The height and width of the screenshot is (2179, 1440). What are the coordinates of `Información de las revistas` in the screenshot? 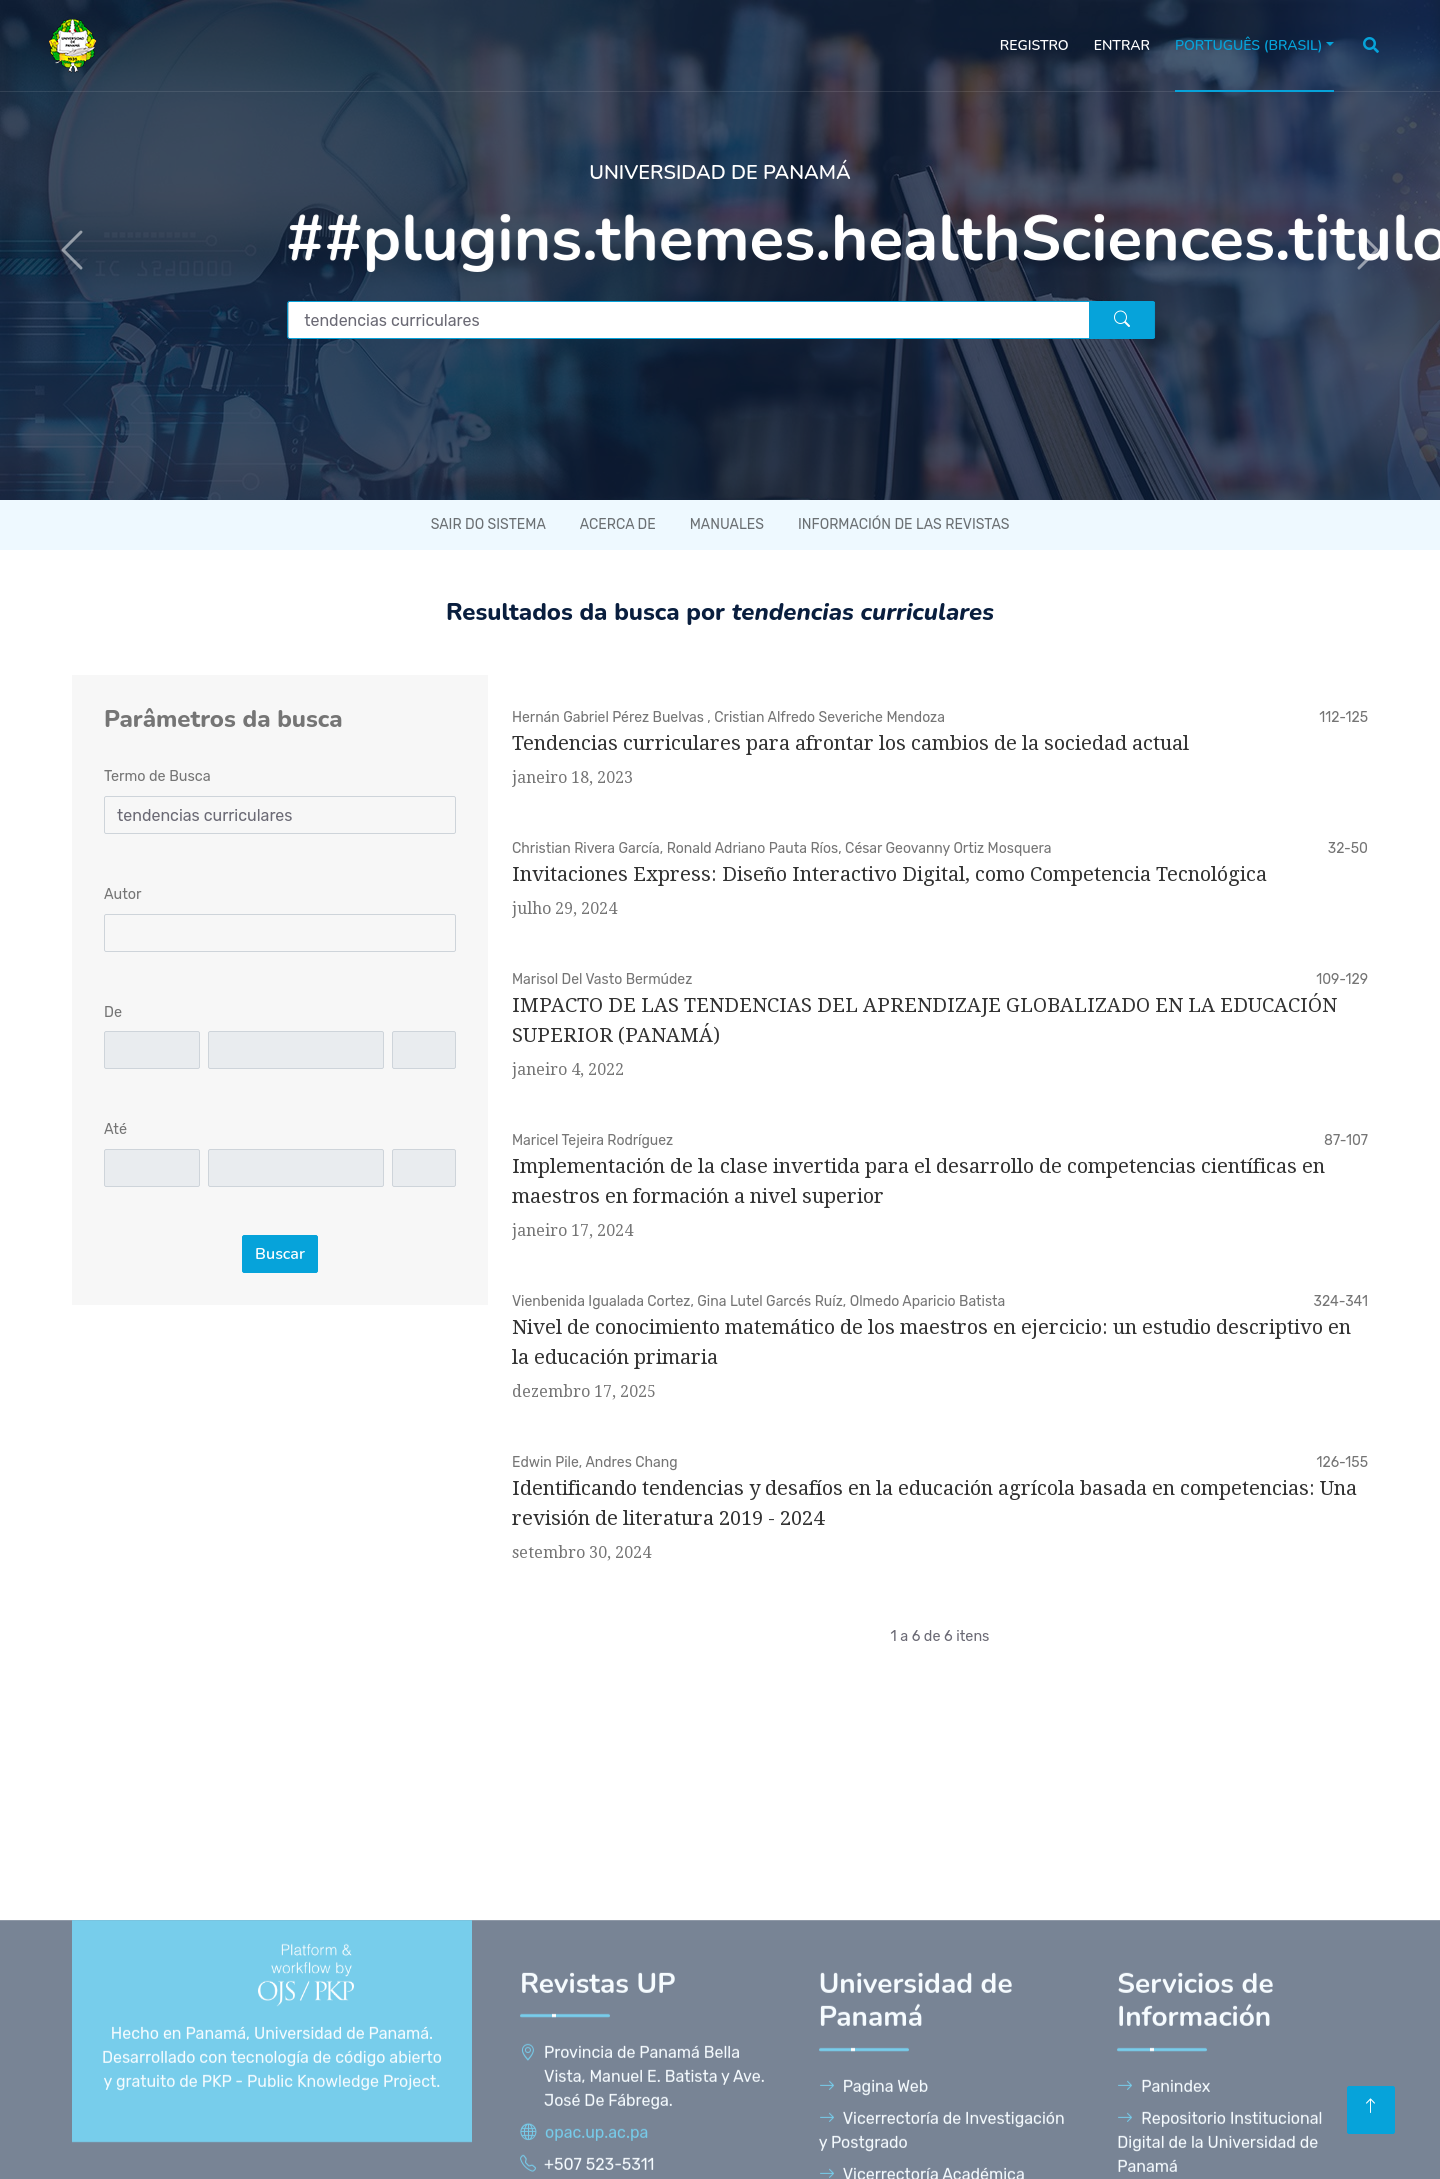 It's located at (903, 524).